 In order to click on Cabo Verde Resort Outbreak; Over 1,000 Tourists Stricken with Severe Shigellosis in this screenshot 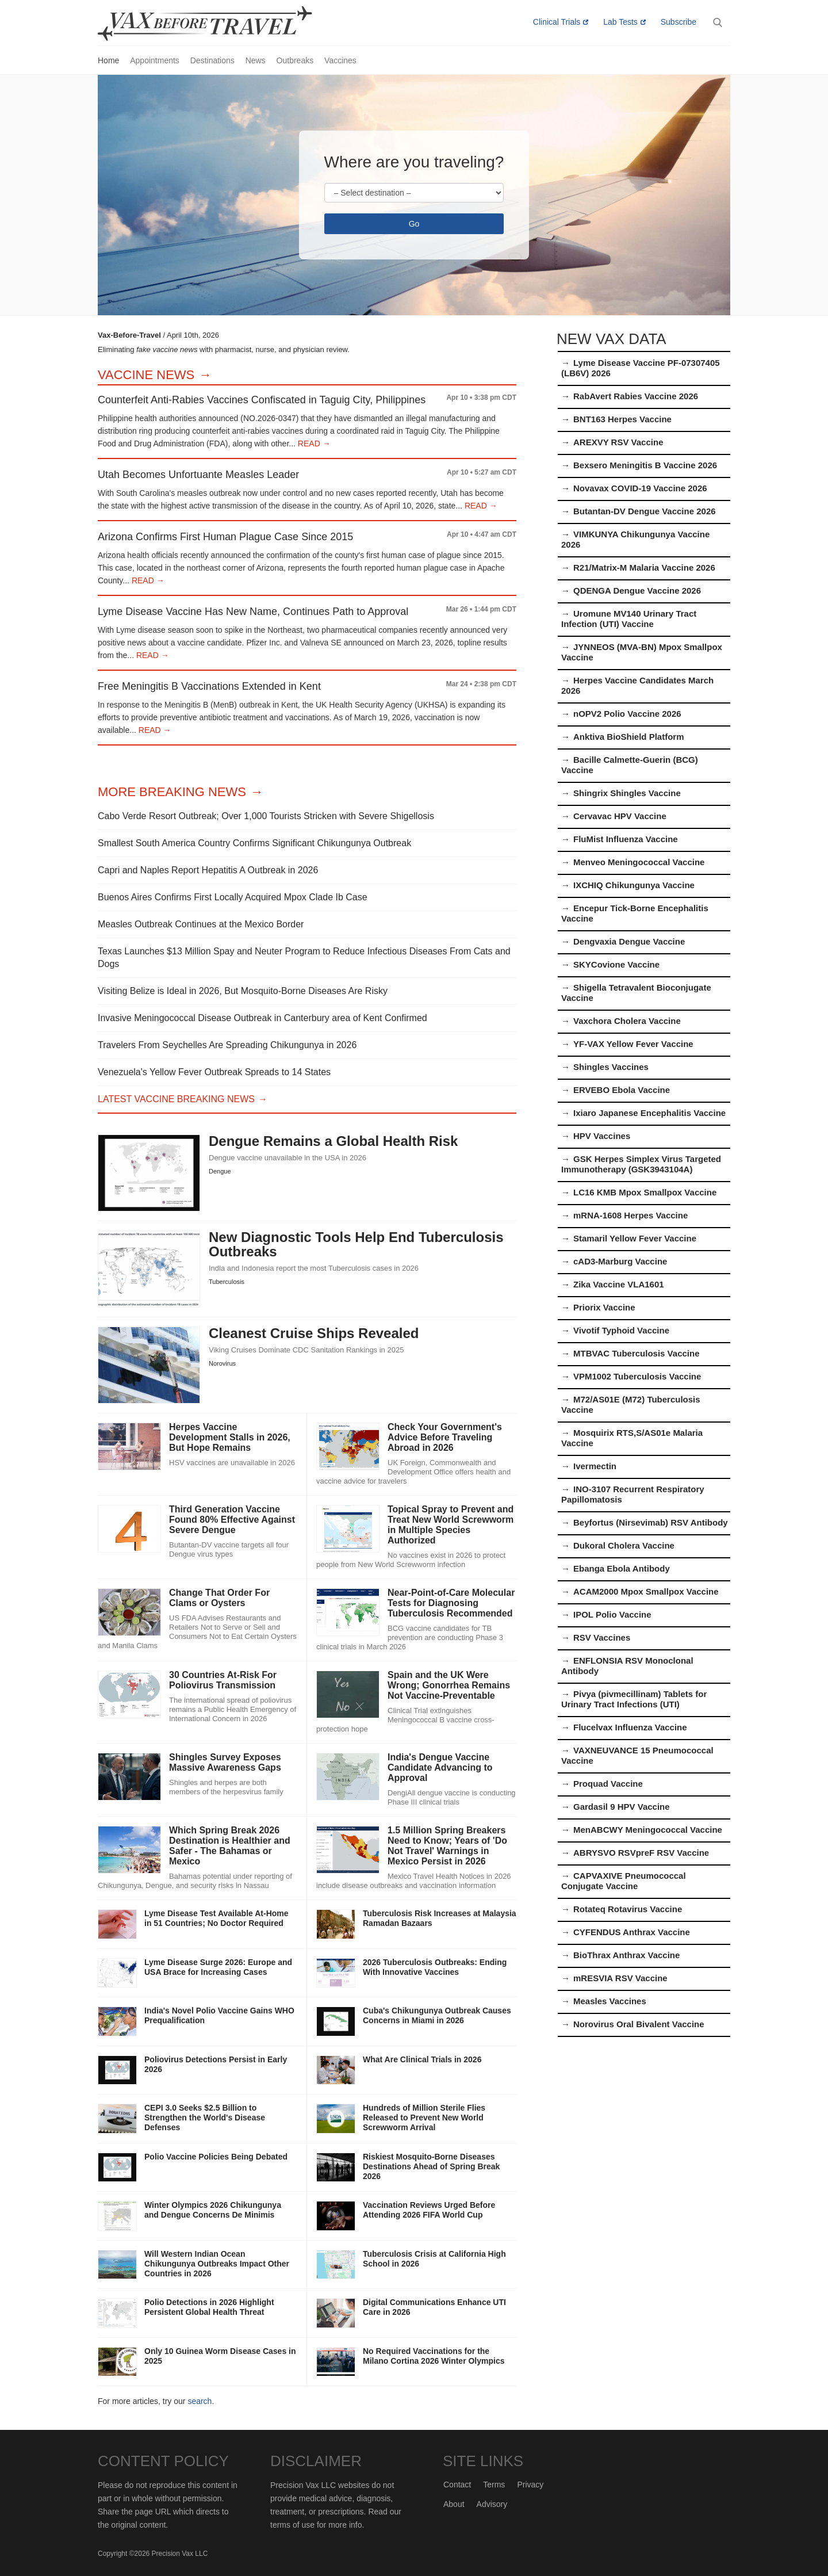, I will do `click(266, 816)`.